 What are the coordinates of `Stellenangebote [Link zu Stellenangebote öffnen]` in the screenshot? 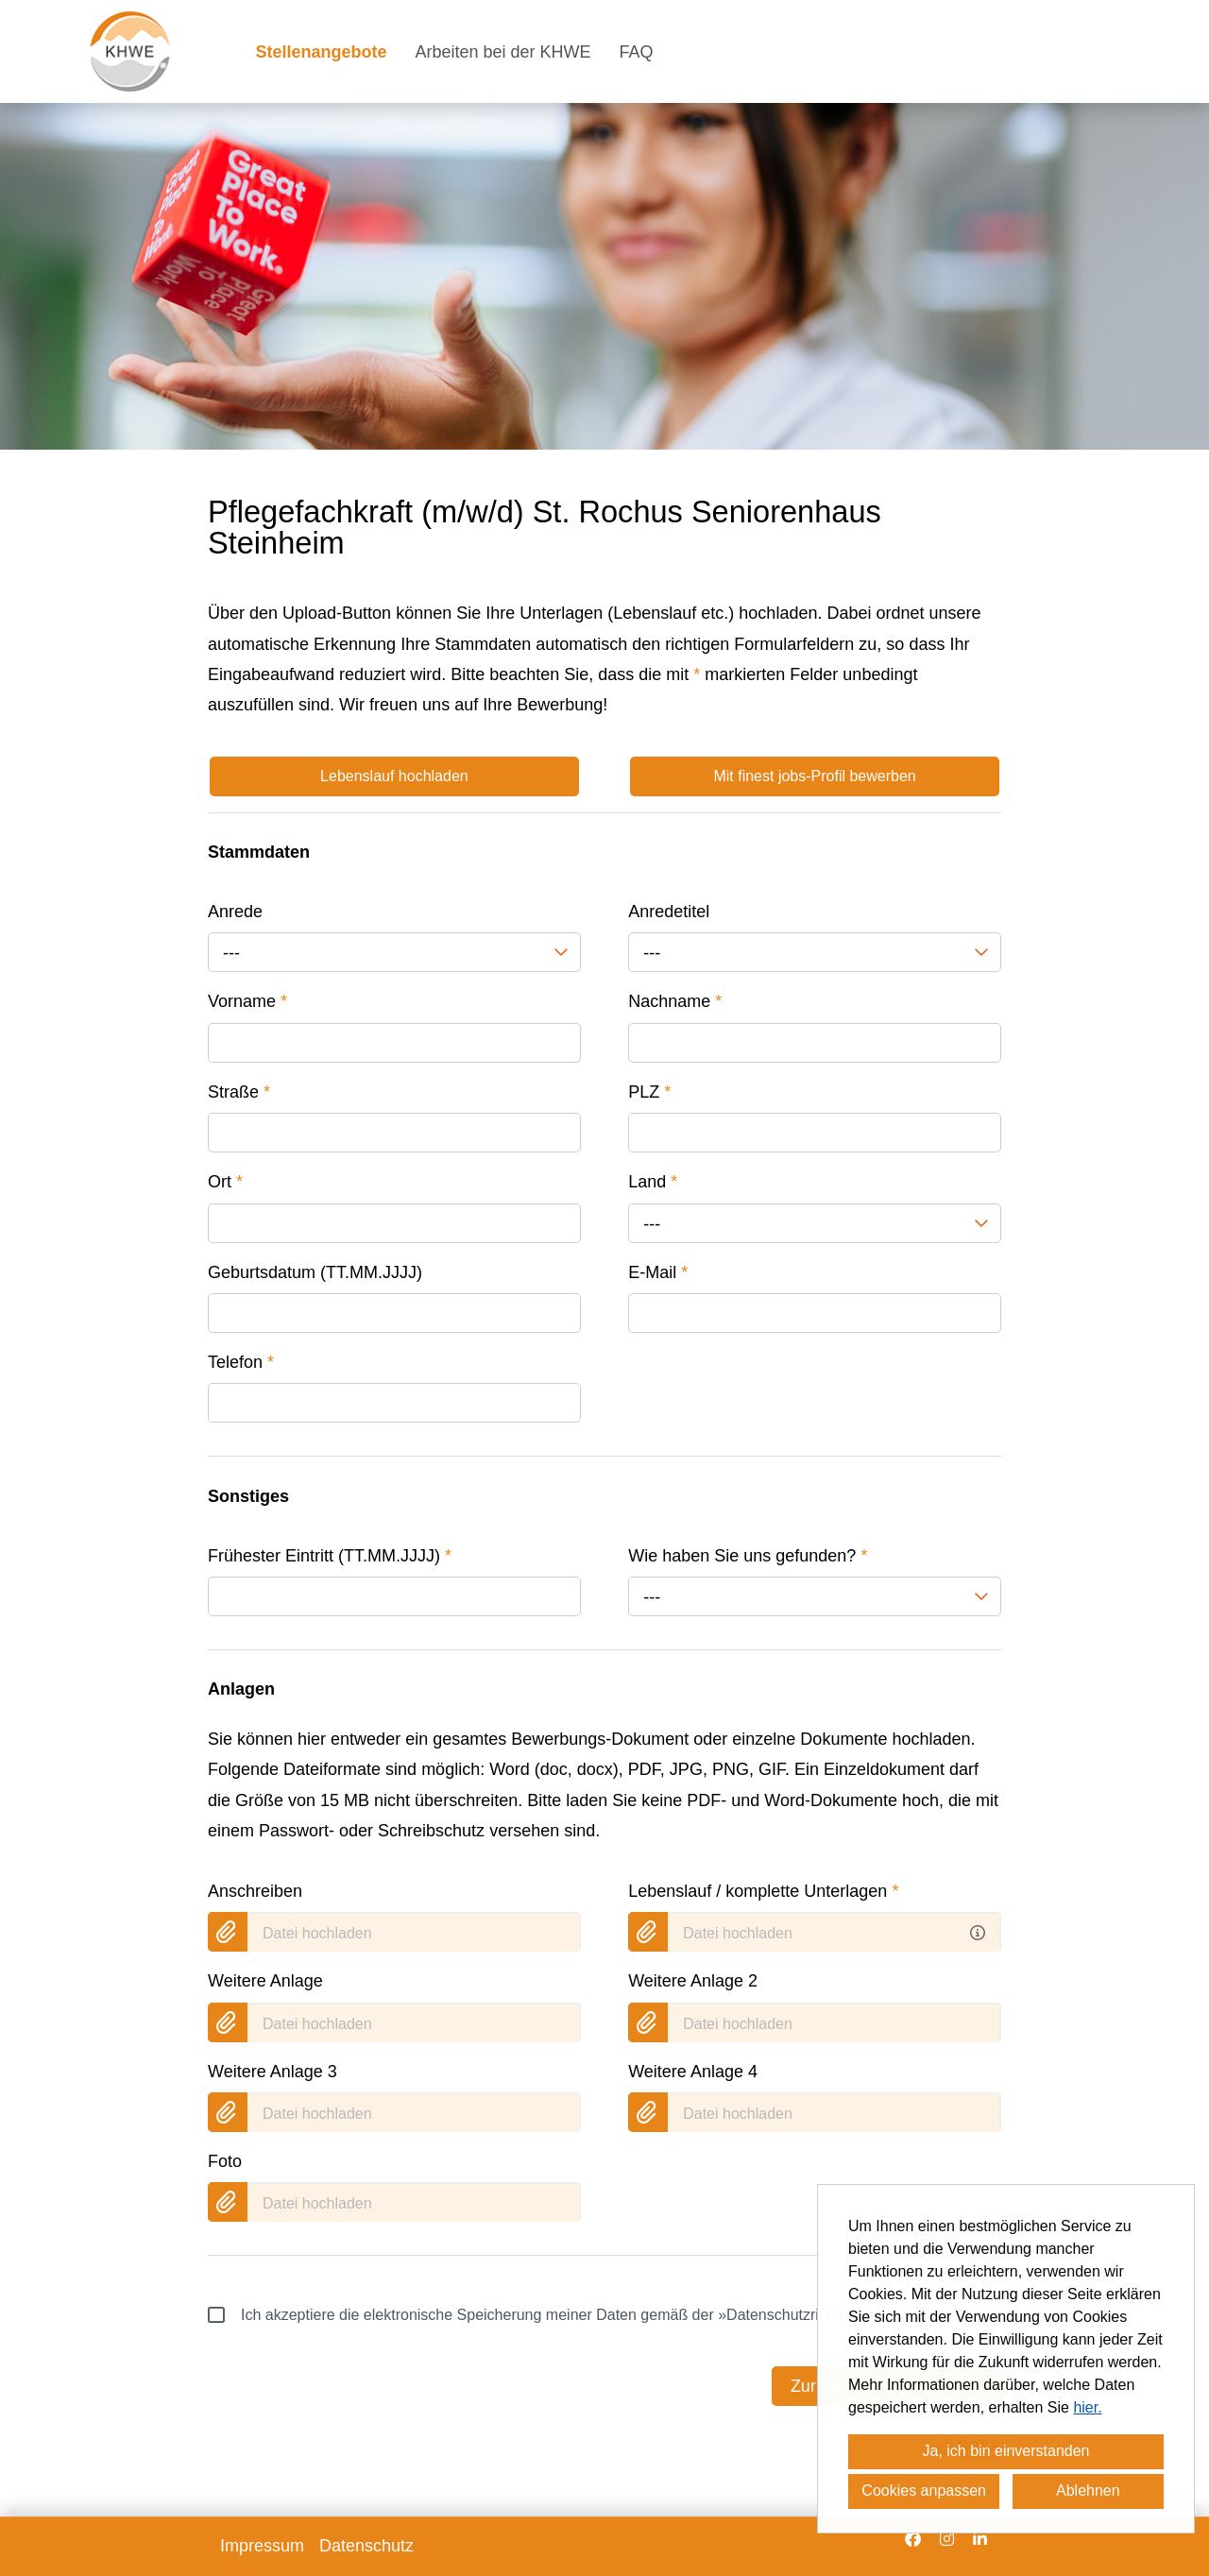 It's located at (320, 52).